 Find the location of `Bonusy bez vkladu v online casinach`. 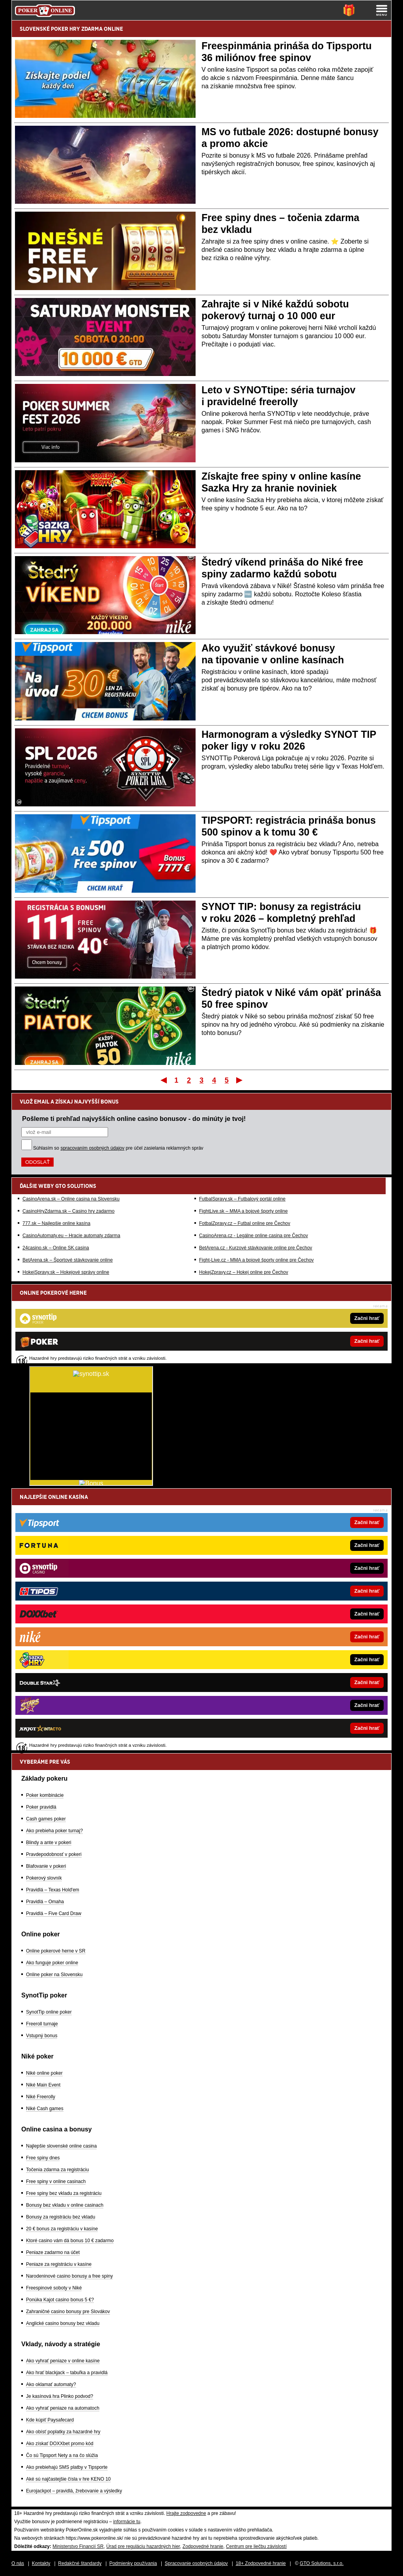

Bonusy bez vkladu v online casinach is located at coordinates (64, 2205).